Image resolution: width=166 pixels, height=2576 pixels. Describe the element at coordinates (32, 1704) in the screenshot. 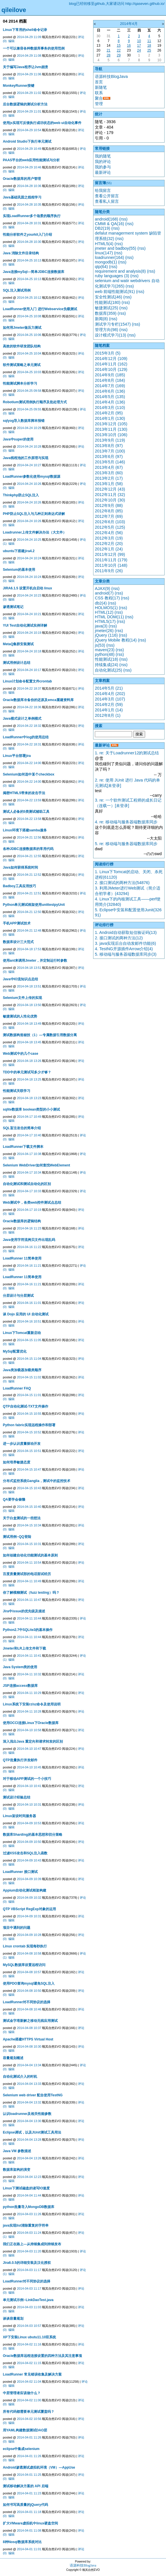

I see `Linux系统下安装rz/sz命令及使用说明` at that location.